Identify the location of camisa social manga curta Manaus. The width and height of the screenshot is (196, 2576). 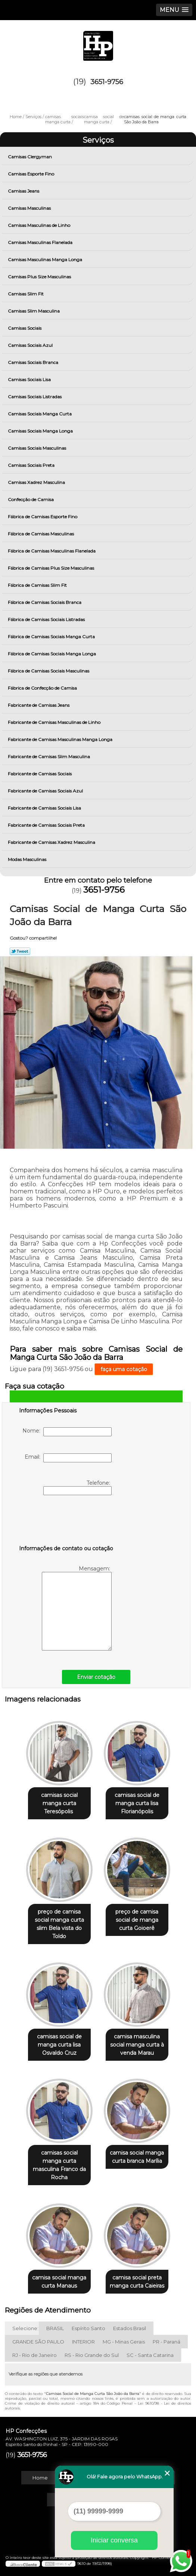
(59, 2281).